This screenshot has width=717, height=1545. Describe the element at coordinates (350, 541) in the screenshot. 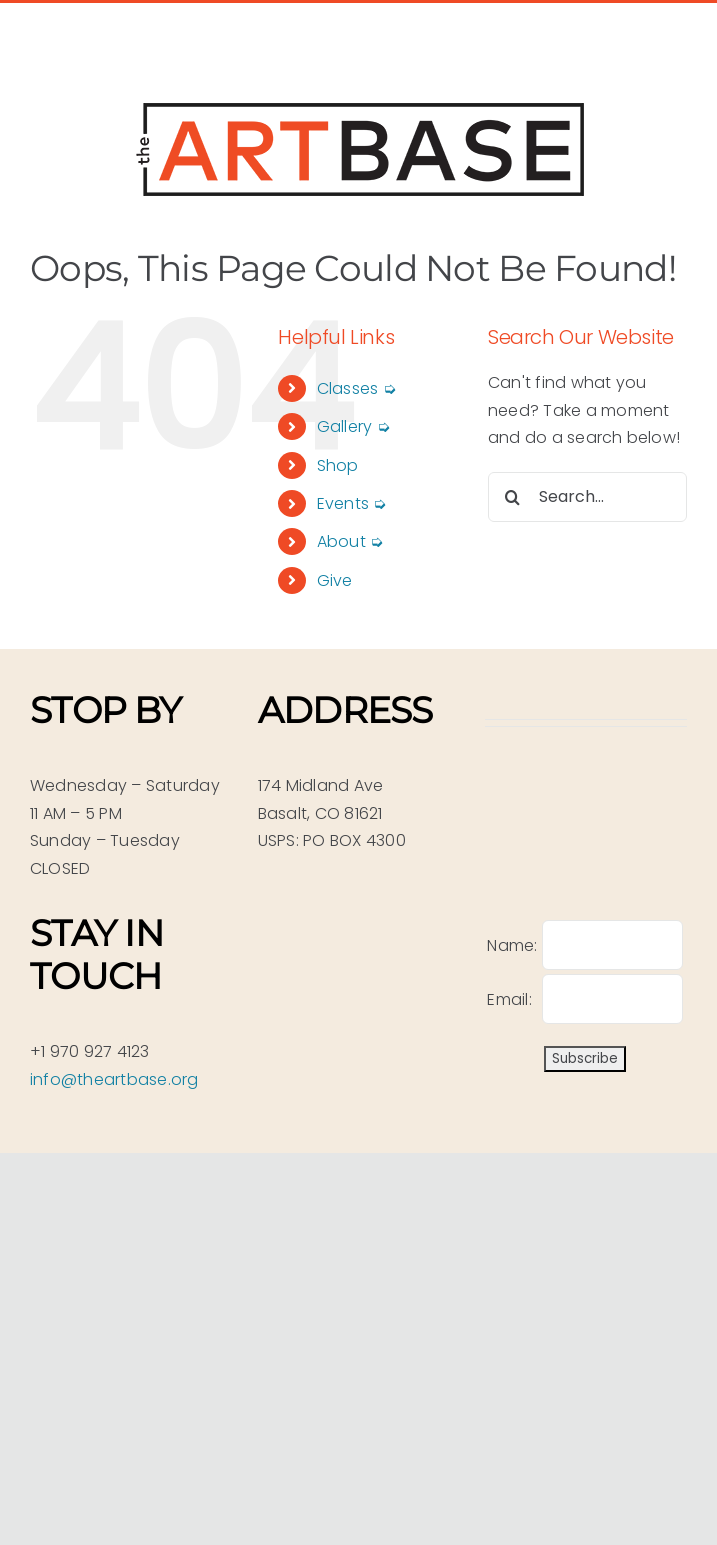

I see `About ➭` at that location.